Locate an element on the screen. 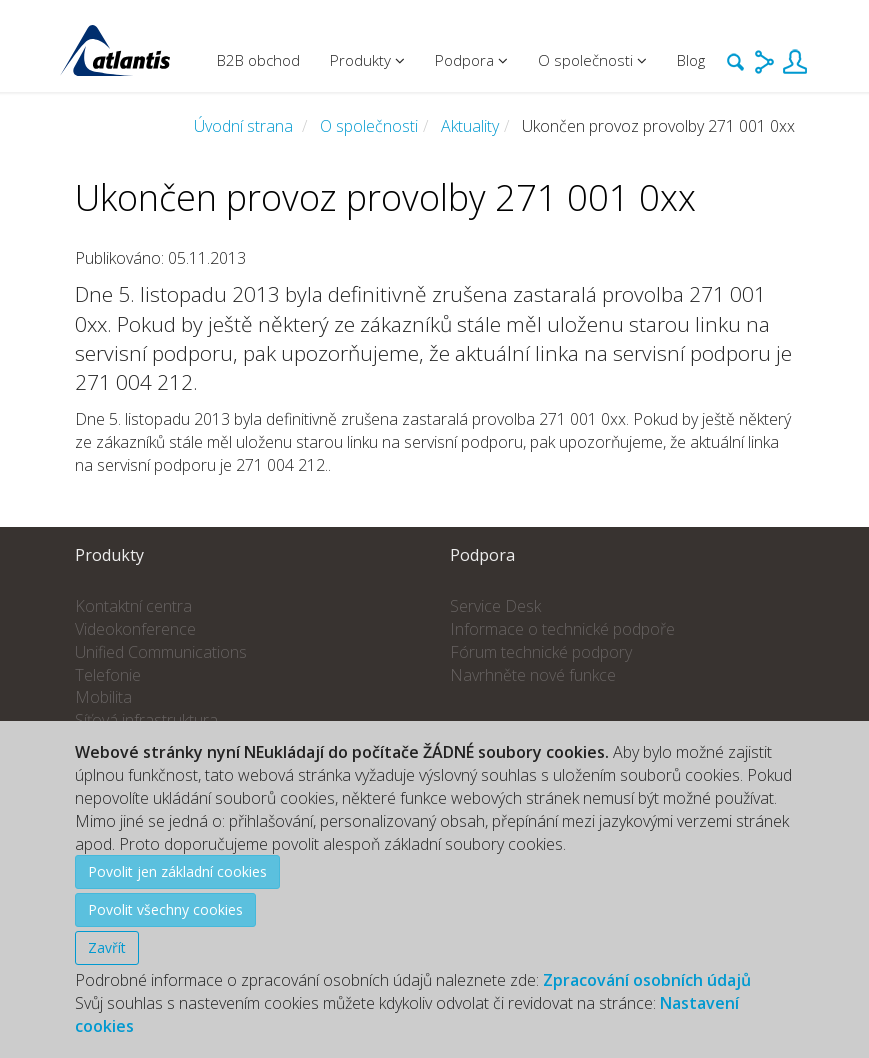 Image resolution: width=869 pixels, height=1058 pixels. Navrhněte nové funkce is located at coordinates (533, 675).